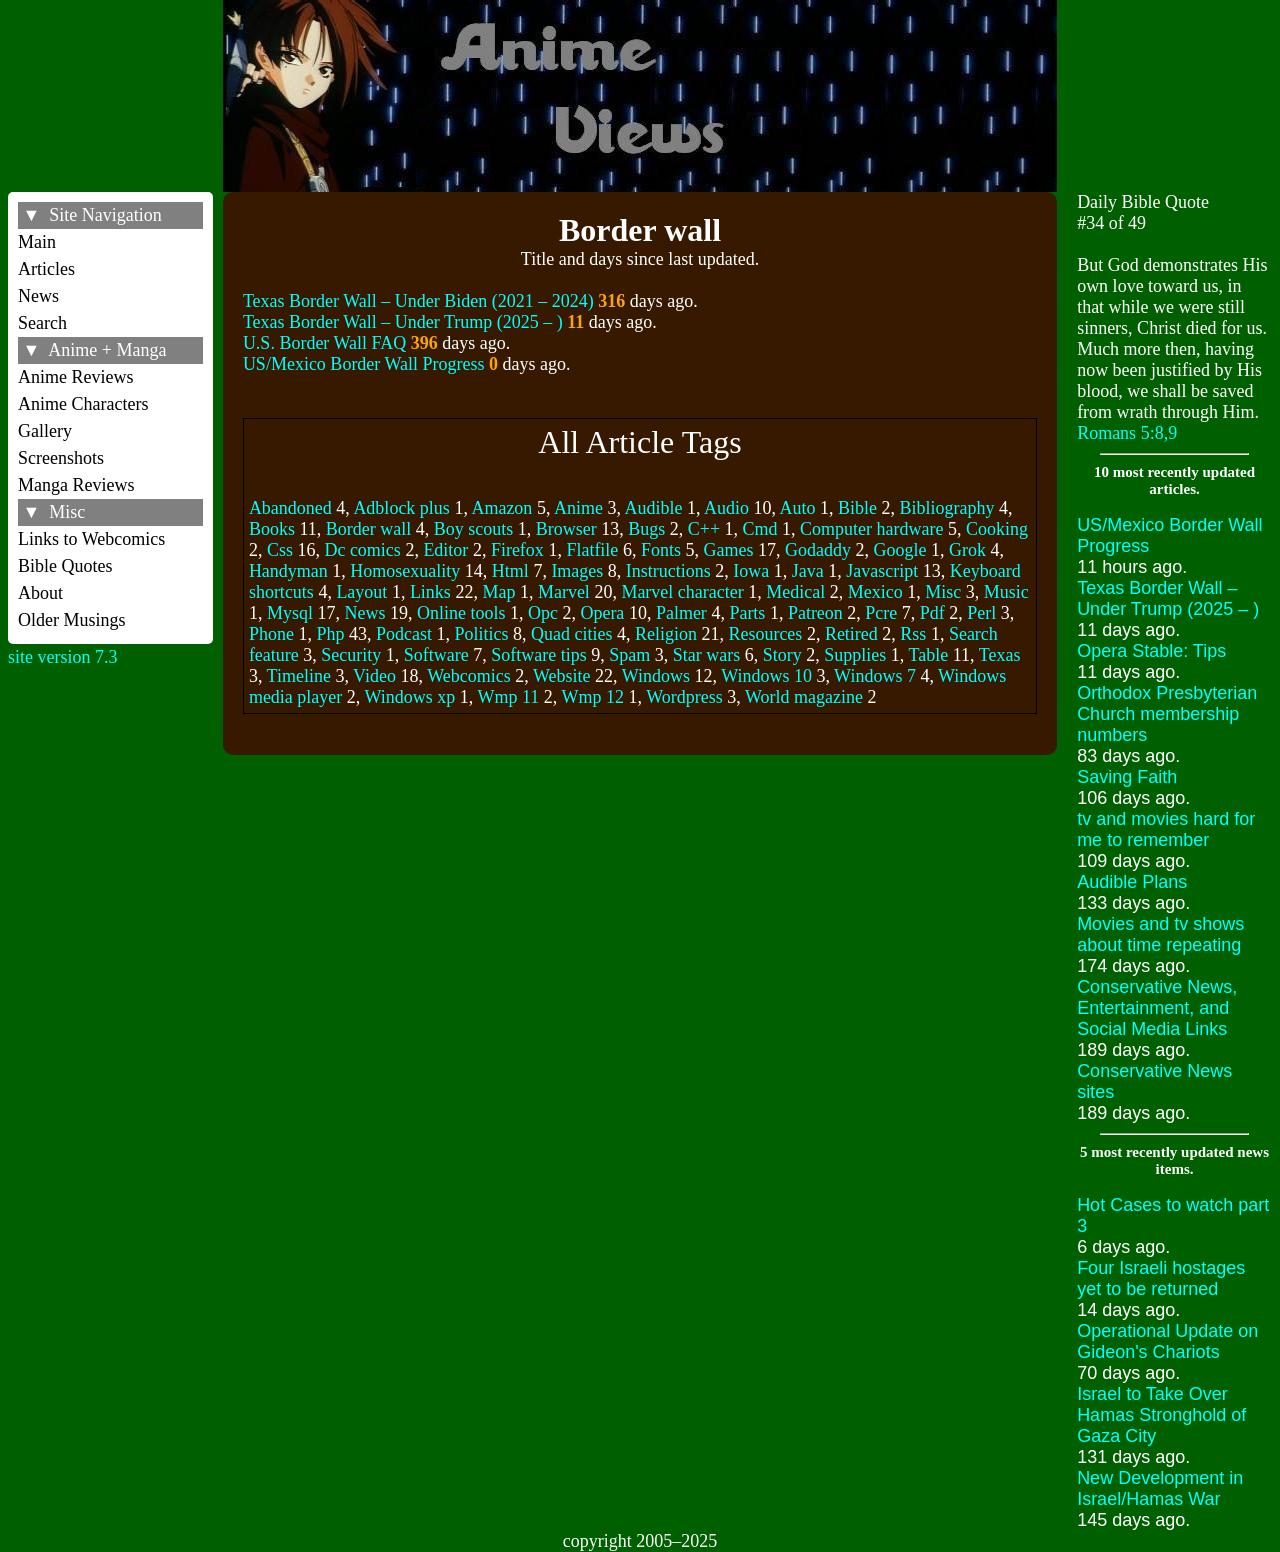 Image resolution: width=1280 pixels, height=1552 pixels. What do you see at coordinates (592, 550) in the screenshot?
I see `Flatfile` at bounding box center [592, 550].